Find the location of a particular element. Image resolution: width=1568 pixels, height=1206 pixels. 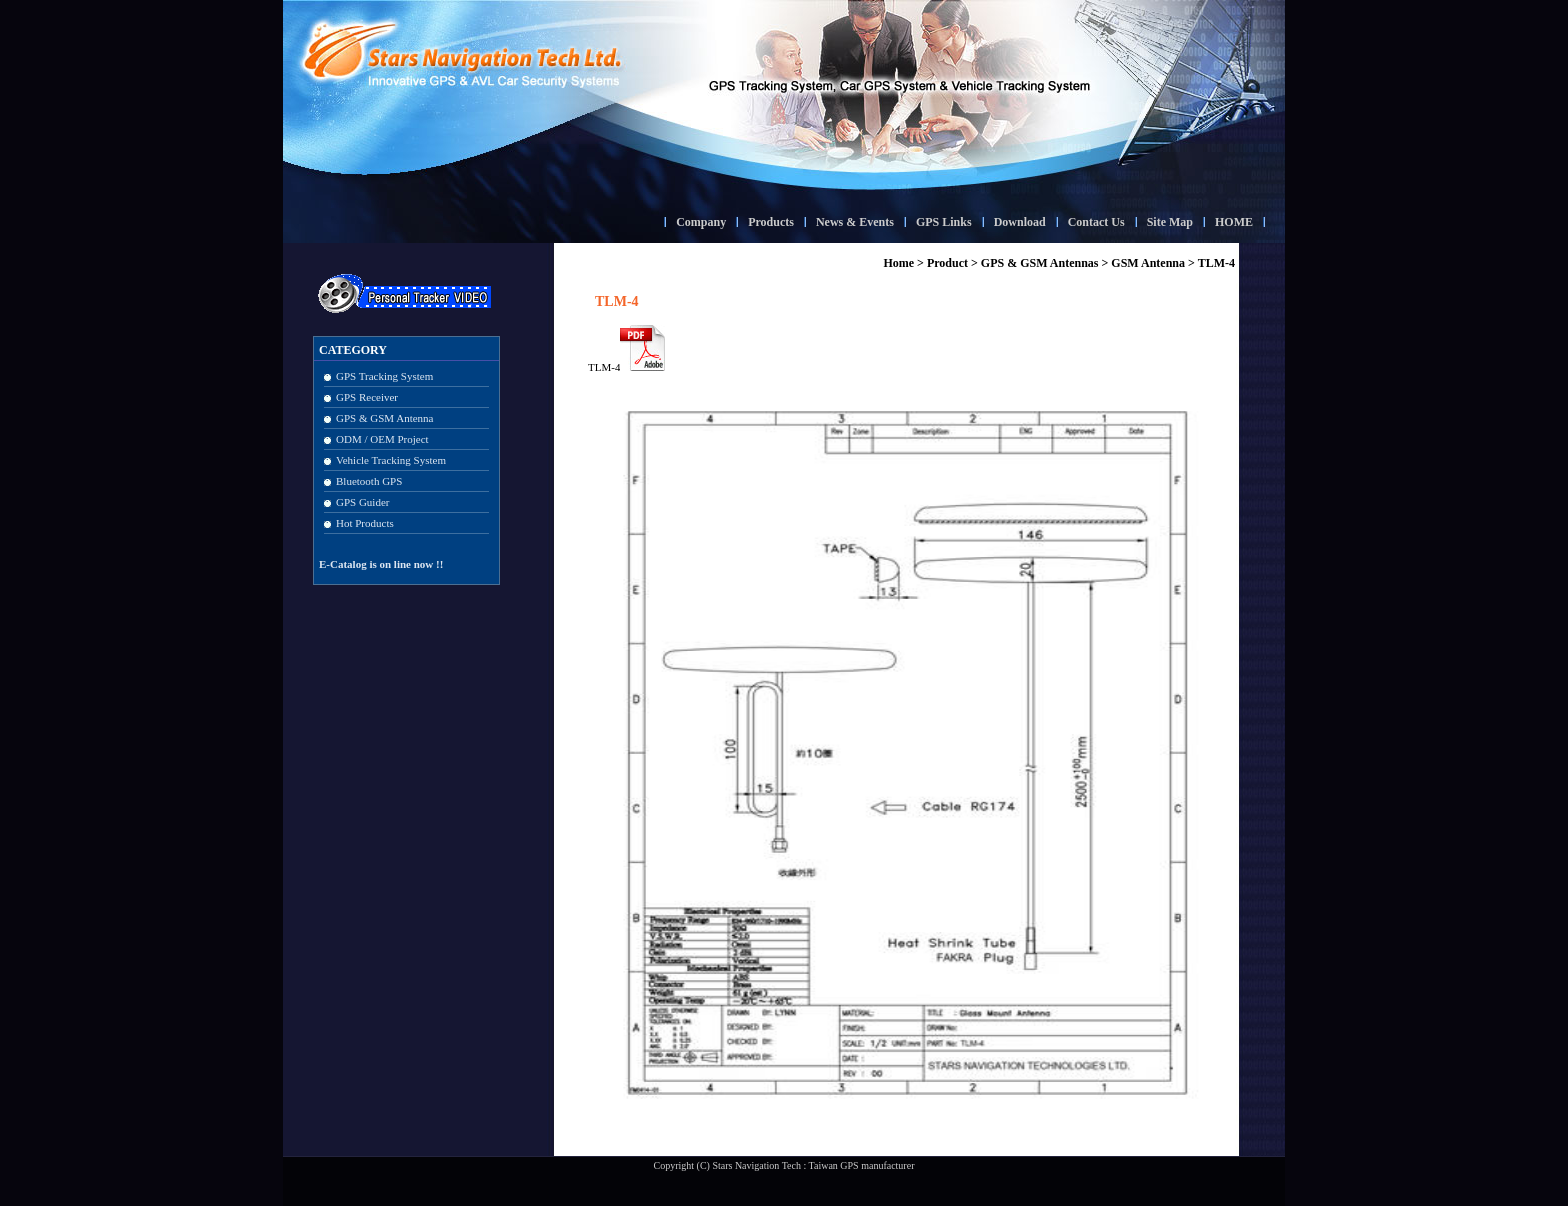

Home is located at coordinates (898, 263).